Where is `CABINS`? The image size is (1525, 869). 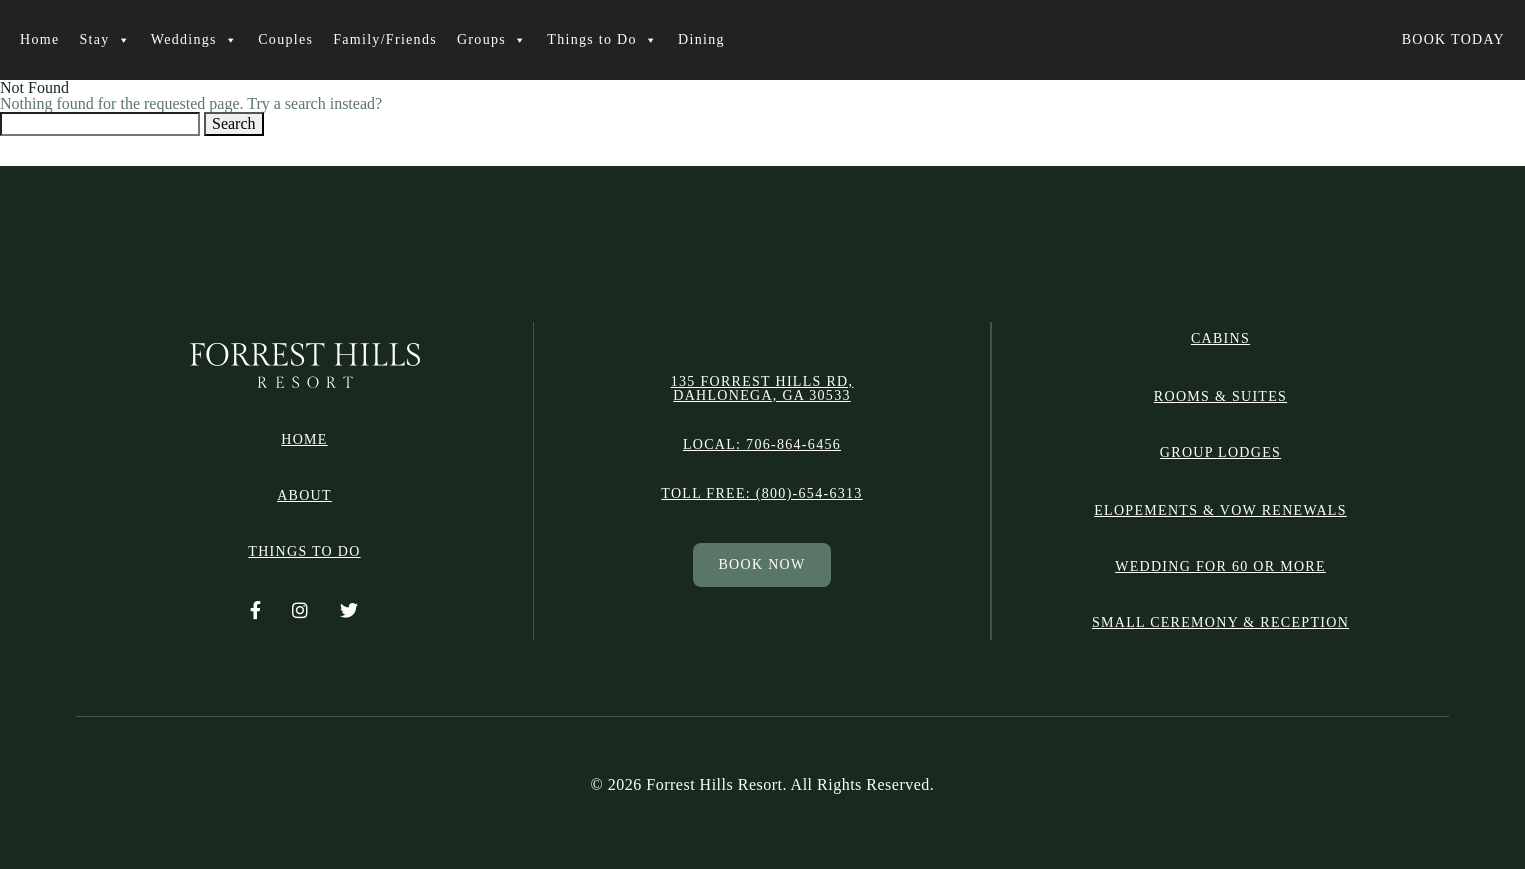 CABINS is located at coordinates (1220, 339).